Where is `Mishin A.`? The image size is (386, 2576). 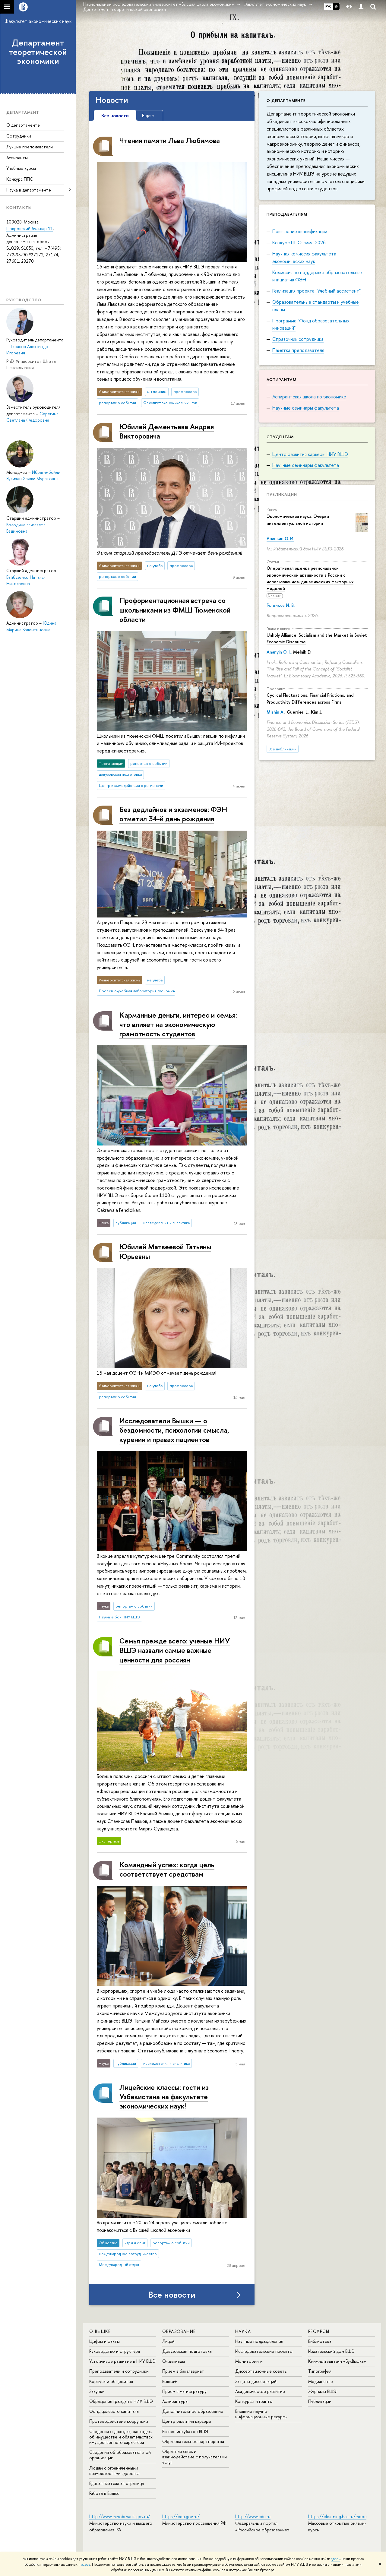 Mishin A. is located at coordinates (275, 712).